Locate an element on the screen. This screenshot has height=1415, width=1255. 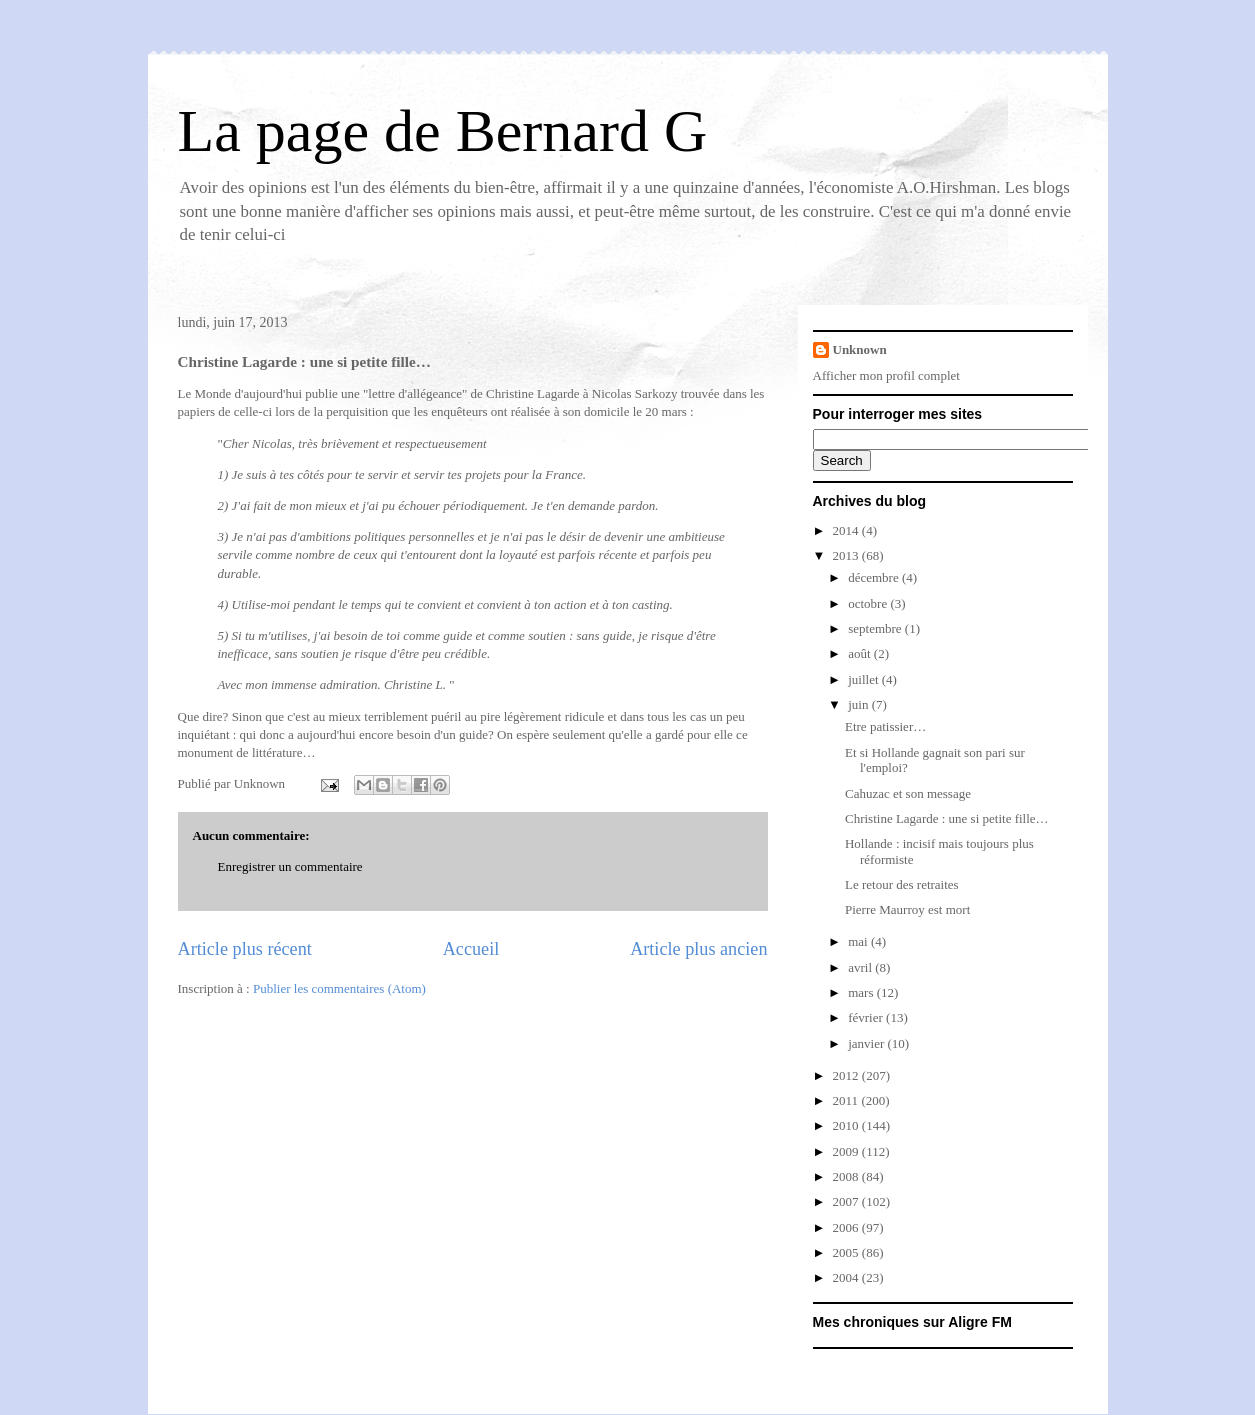
Article plus ancien is located at coordinates (698, 949).